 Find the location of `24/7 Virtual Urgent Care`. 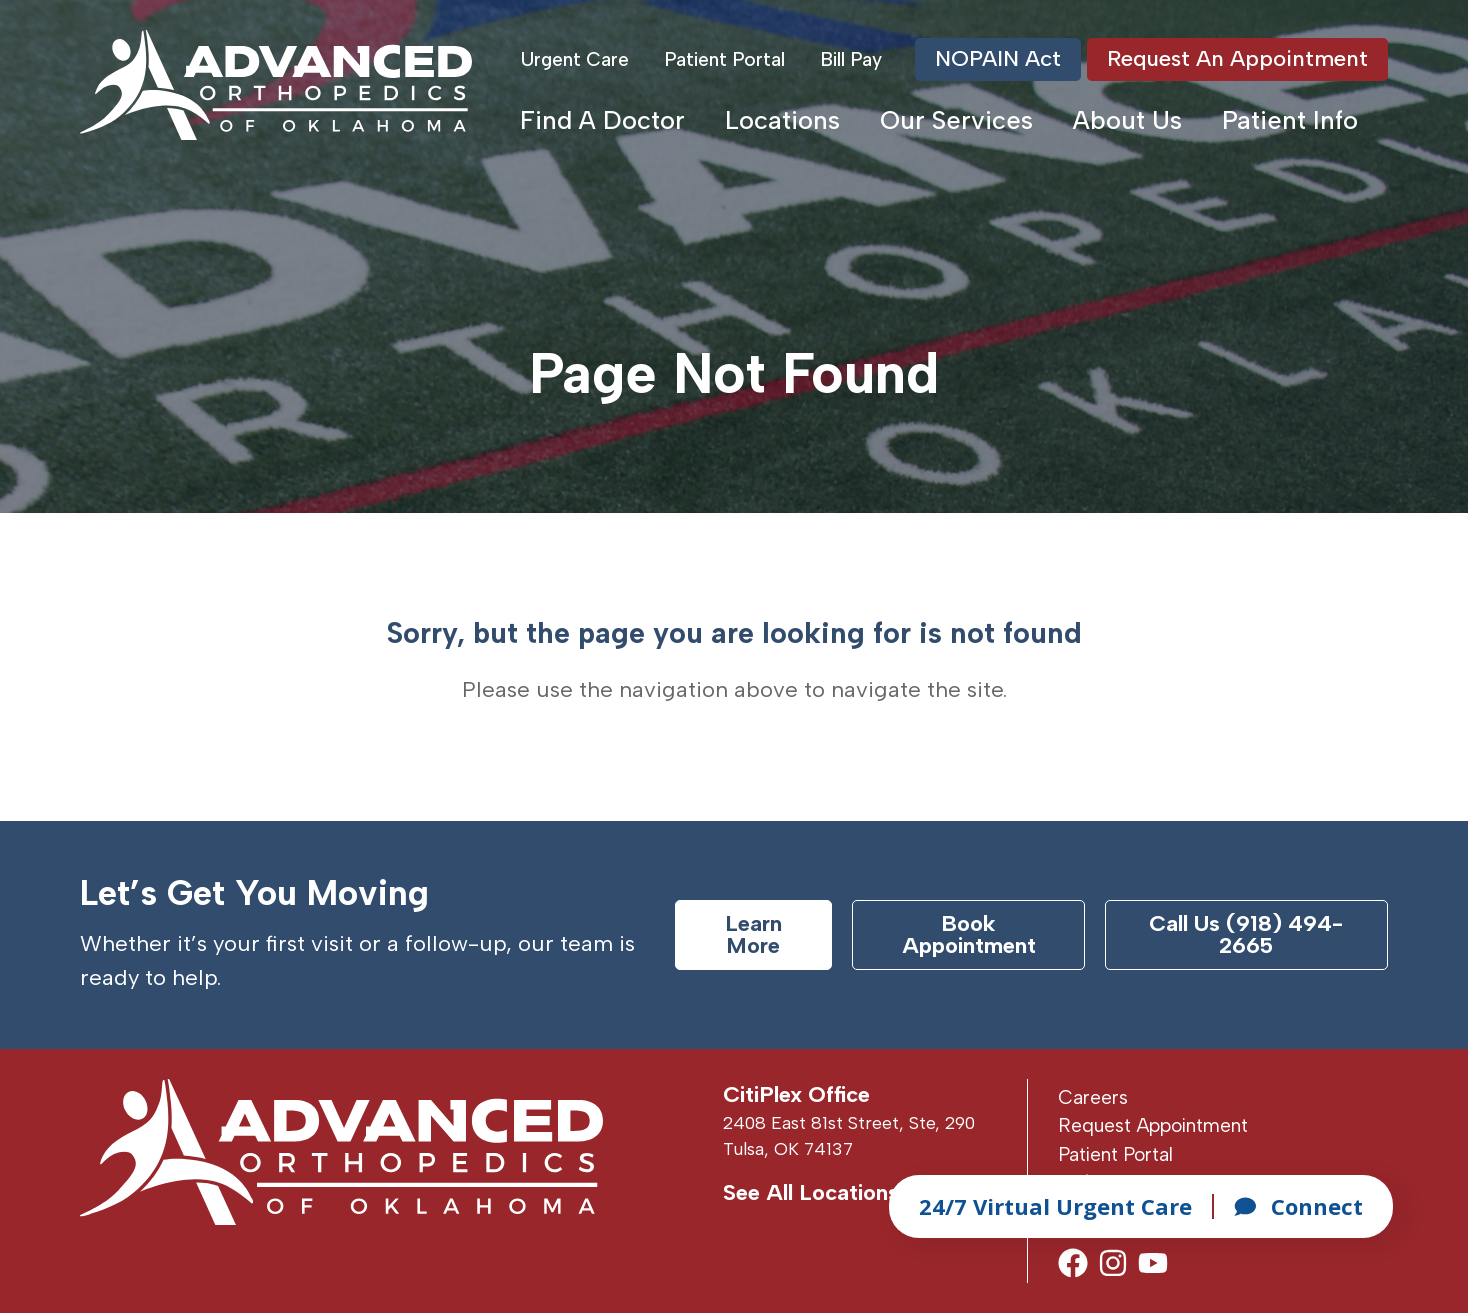

24/7 Virtual Urgent Care is located at coordinates (1055, 1206).